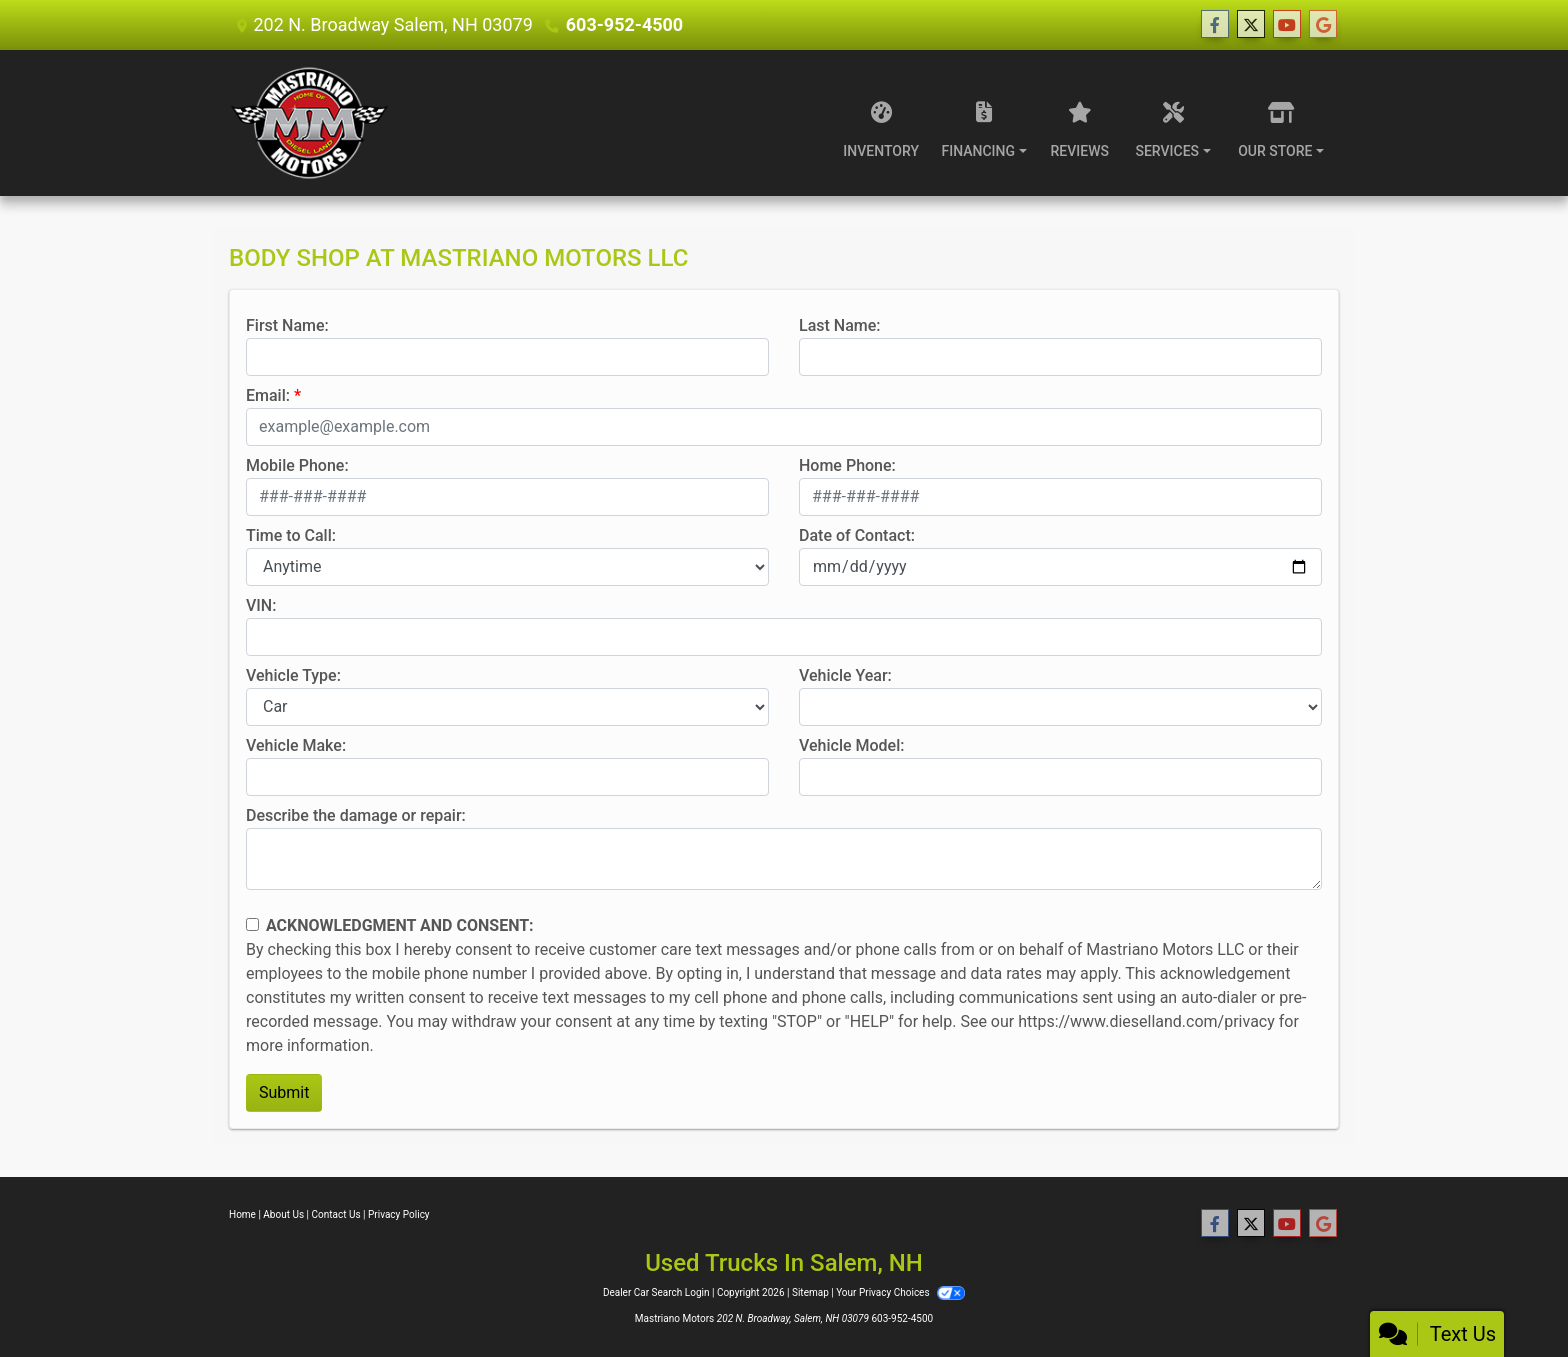 This screenshot has height=1357, width=1568. What do you see at coordinates (261, 605) in the screenshot?
I see `VIN:` at bounding box center [261, 605].